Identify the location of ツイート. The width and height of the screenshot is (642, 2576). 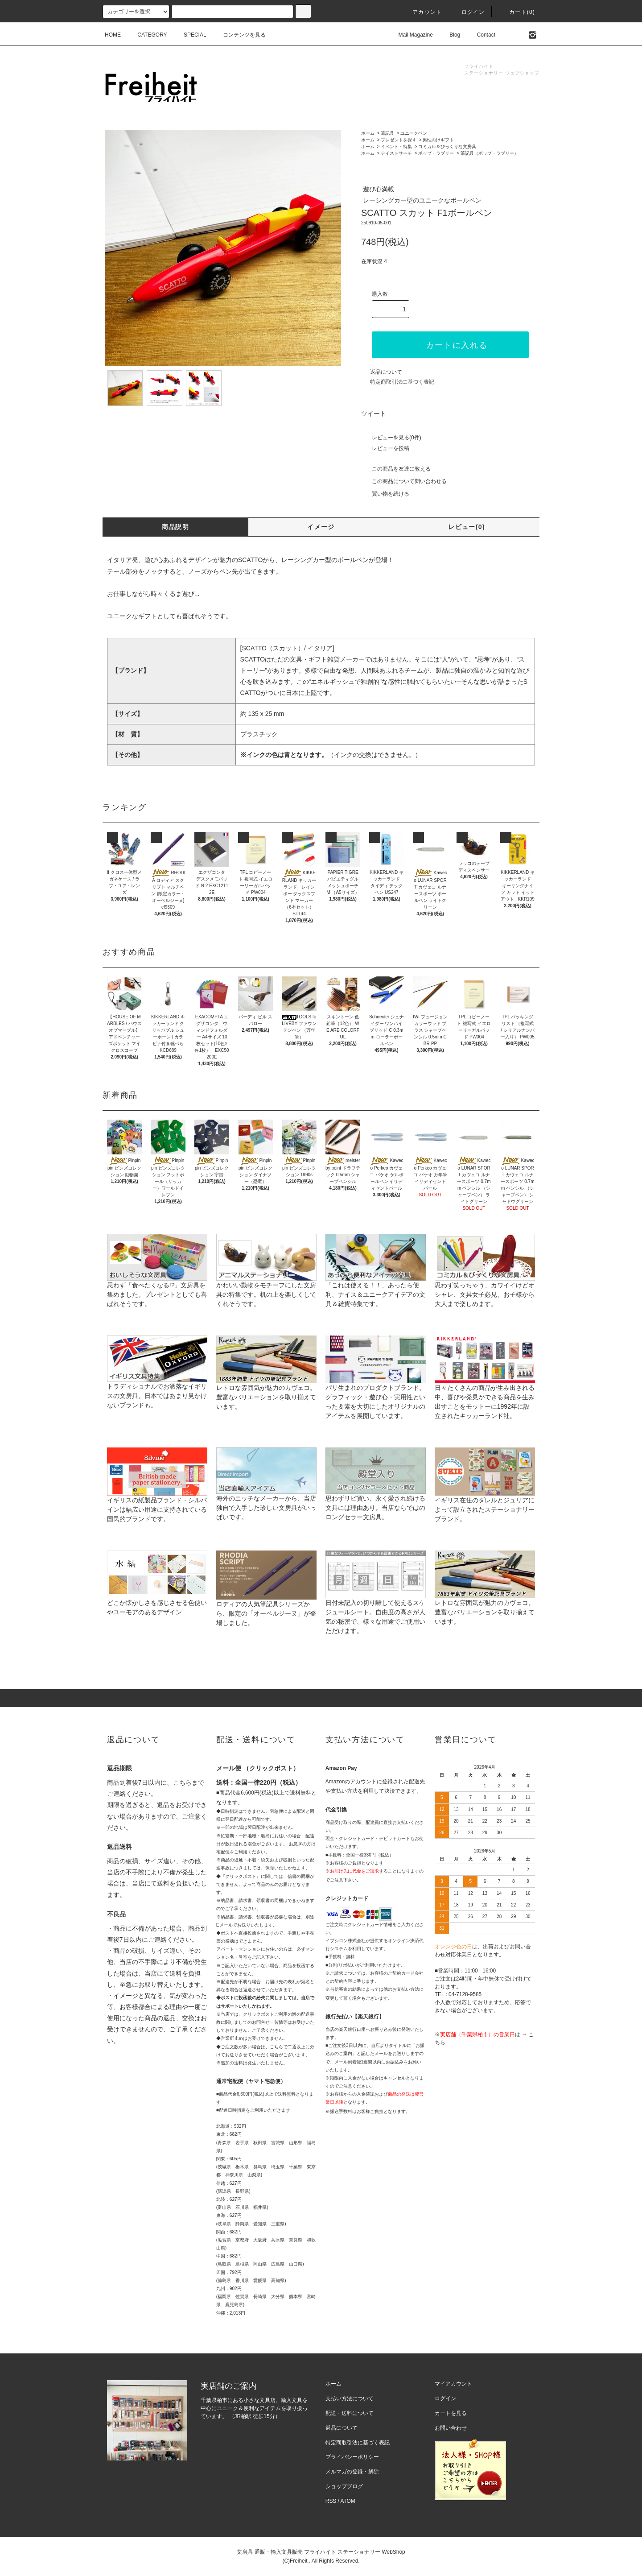
(373, 413).